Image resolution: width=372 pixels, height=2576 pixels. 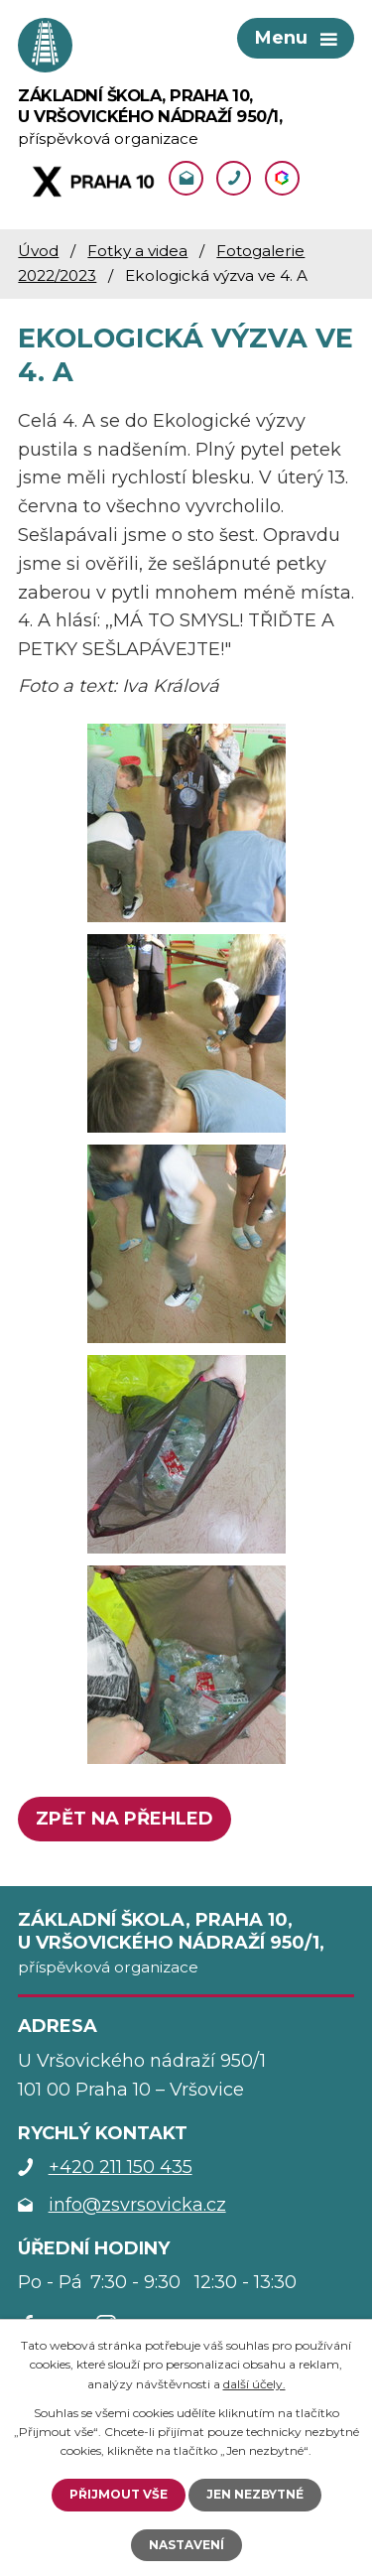 I want to click on Nastavení [Otevřít nastavení cookies], so click(x=186, y=2544).